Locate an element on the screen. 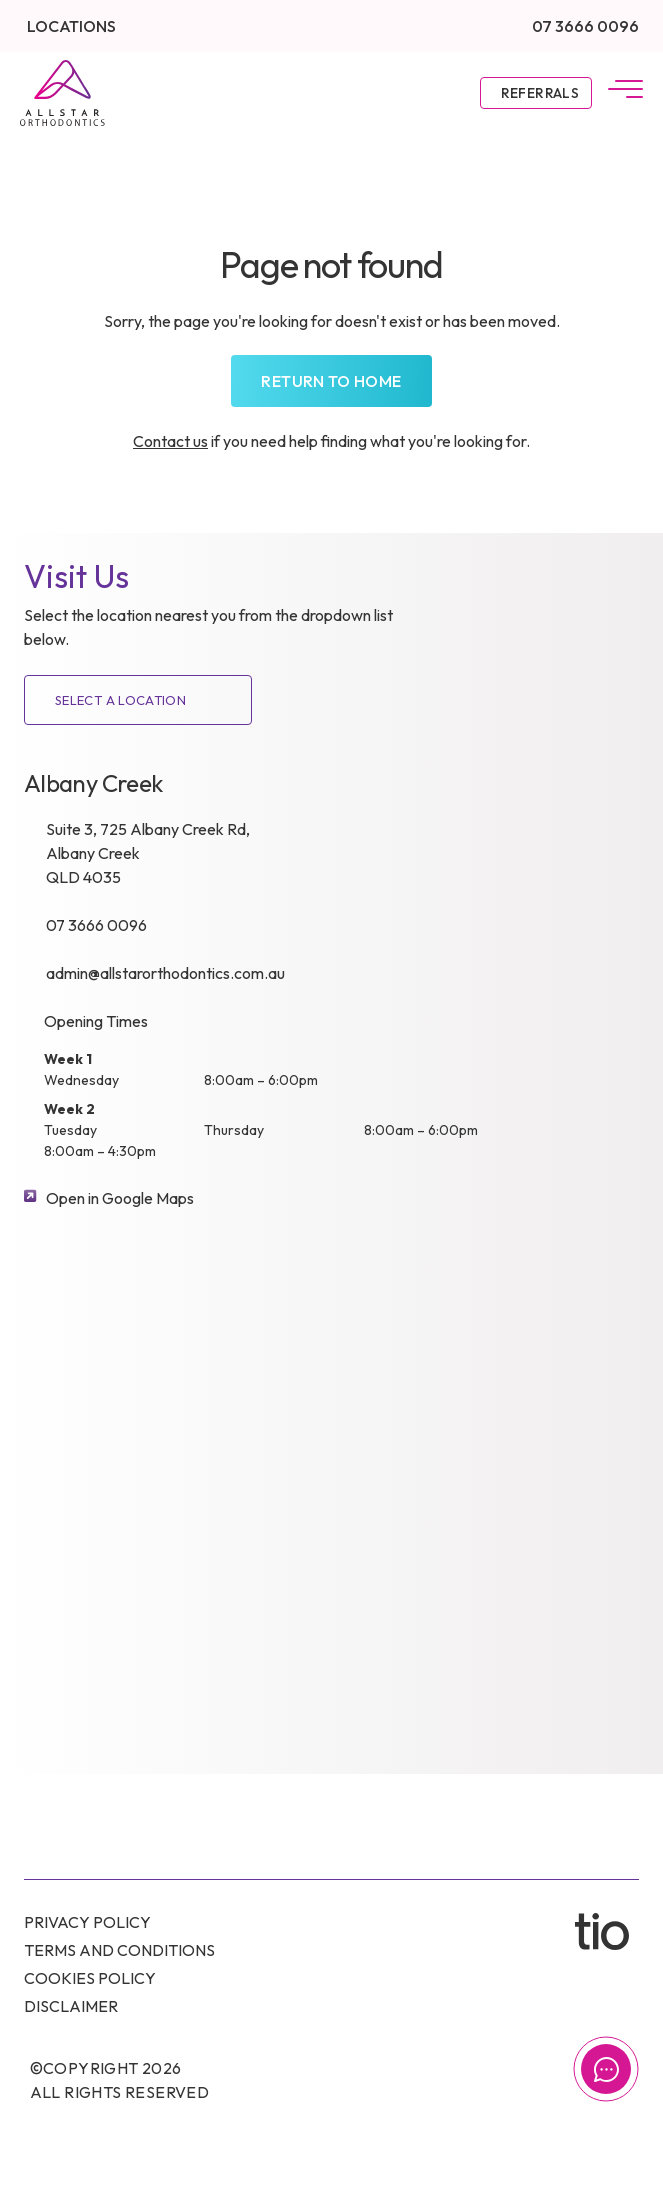  Privacy Policy is located at coordinates (87, 1922).